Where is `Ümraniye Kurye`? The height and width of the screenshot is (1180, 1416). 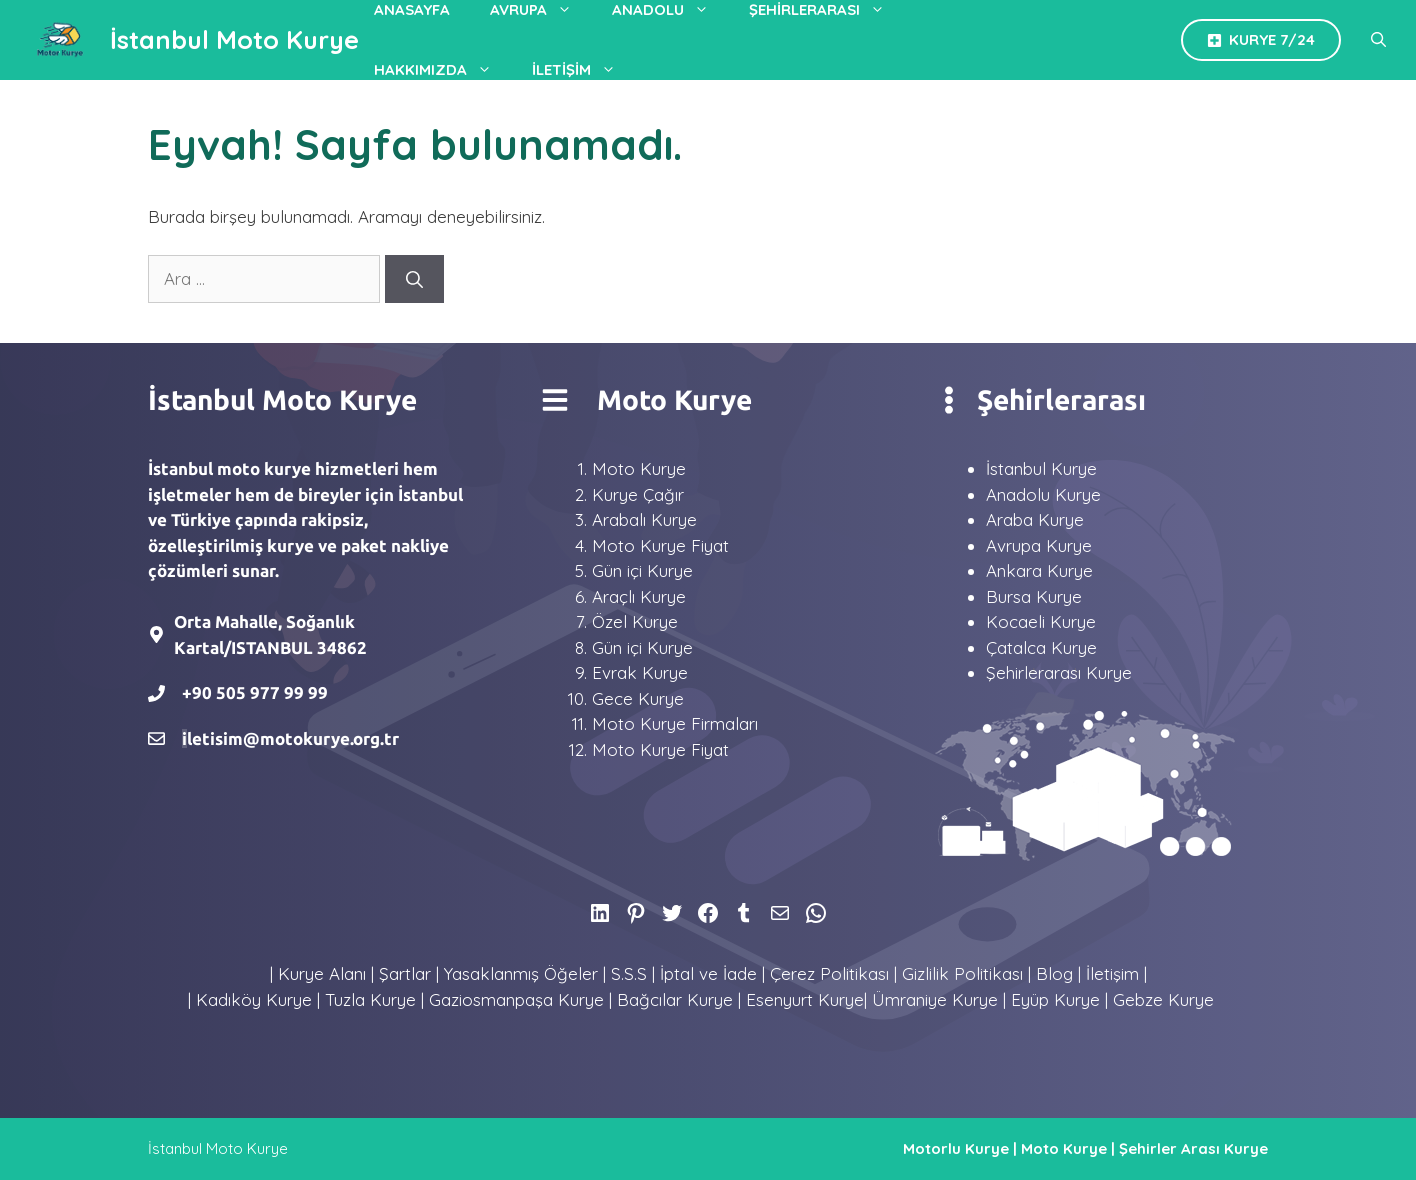 Ümraniye Kurye is located at coordinates (935, 999).